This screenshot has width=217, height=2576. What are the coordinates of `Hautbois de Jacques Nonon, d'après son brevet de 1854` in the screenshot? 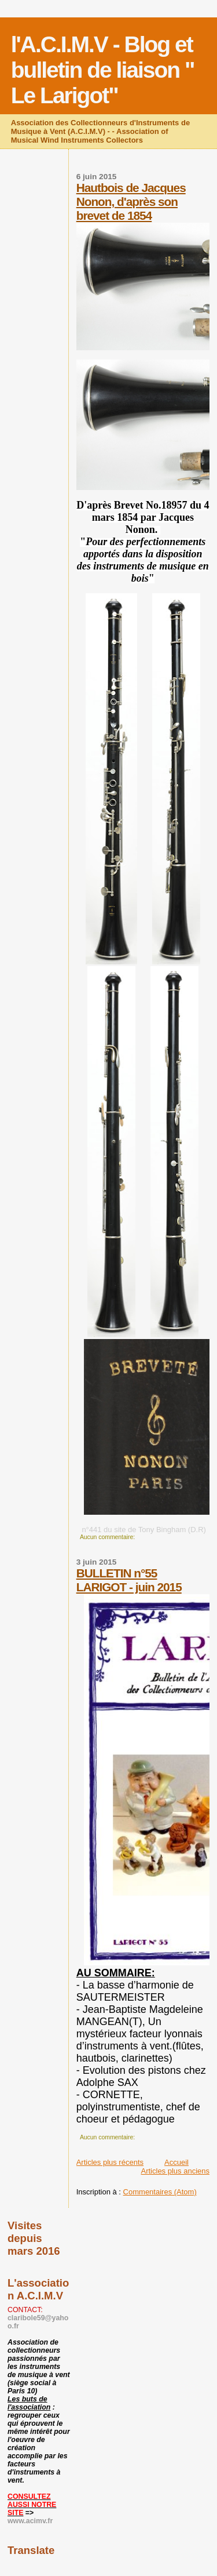 It's located at (131, 201).